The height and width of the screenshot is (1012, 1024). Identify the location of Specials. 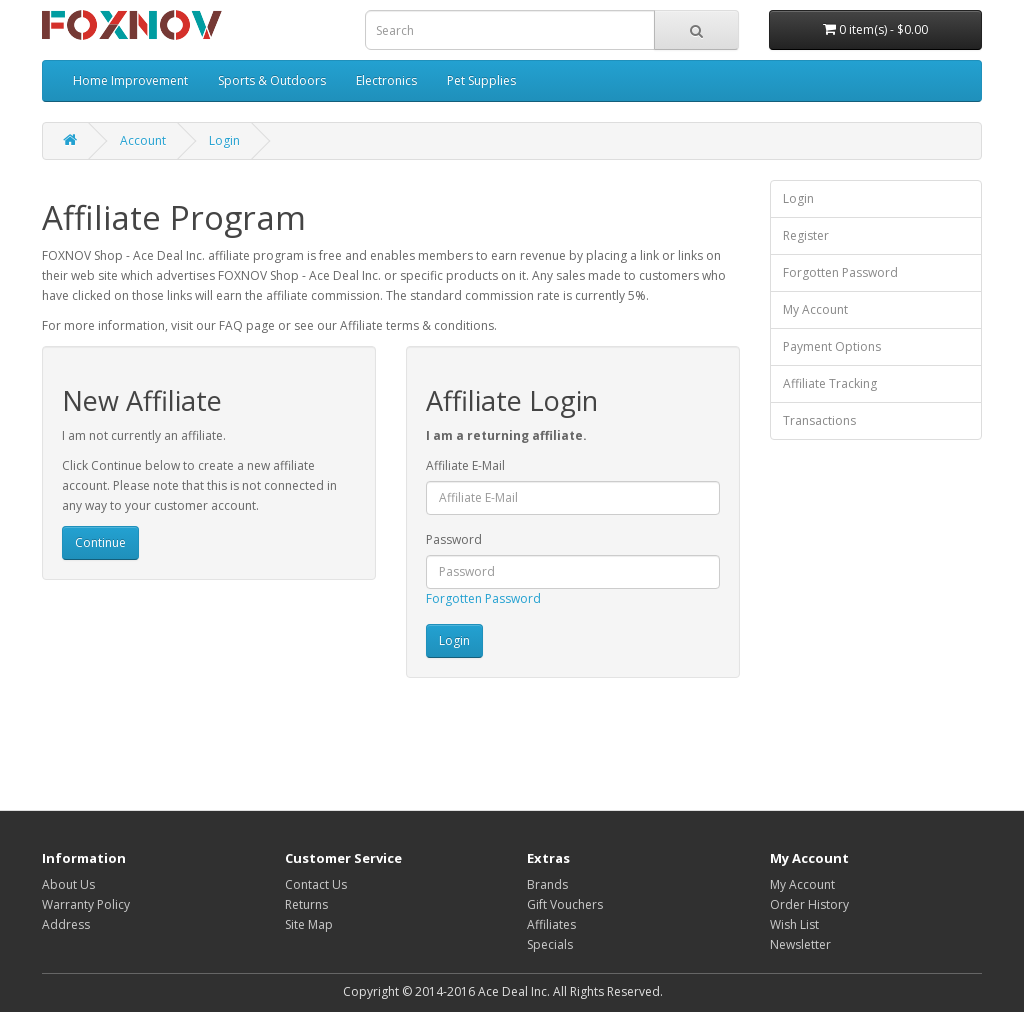
(550, 944).